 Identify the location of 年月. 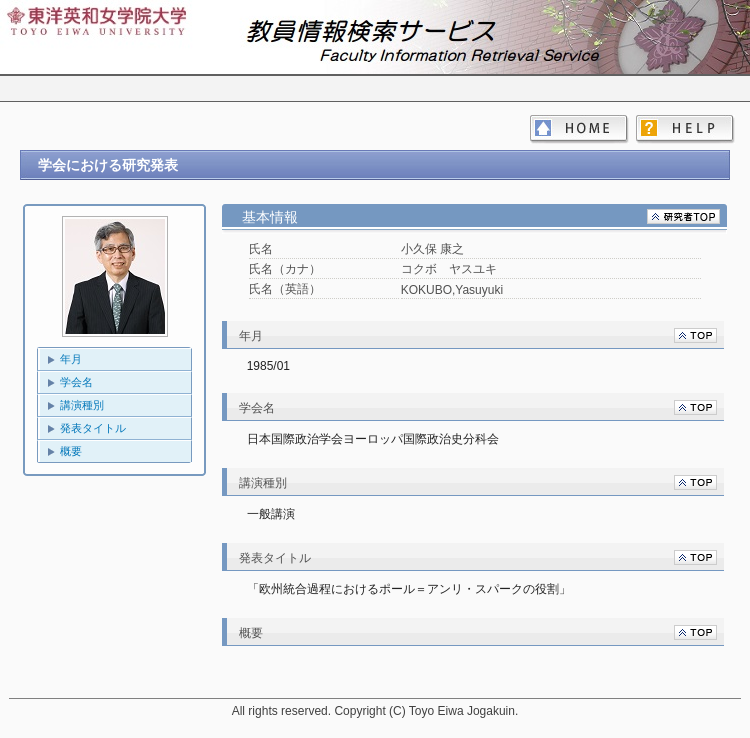
(71, 359).